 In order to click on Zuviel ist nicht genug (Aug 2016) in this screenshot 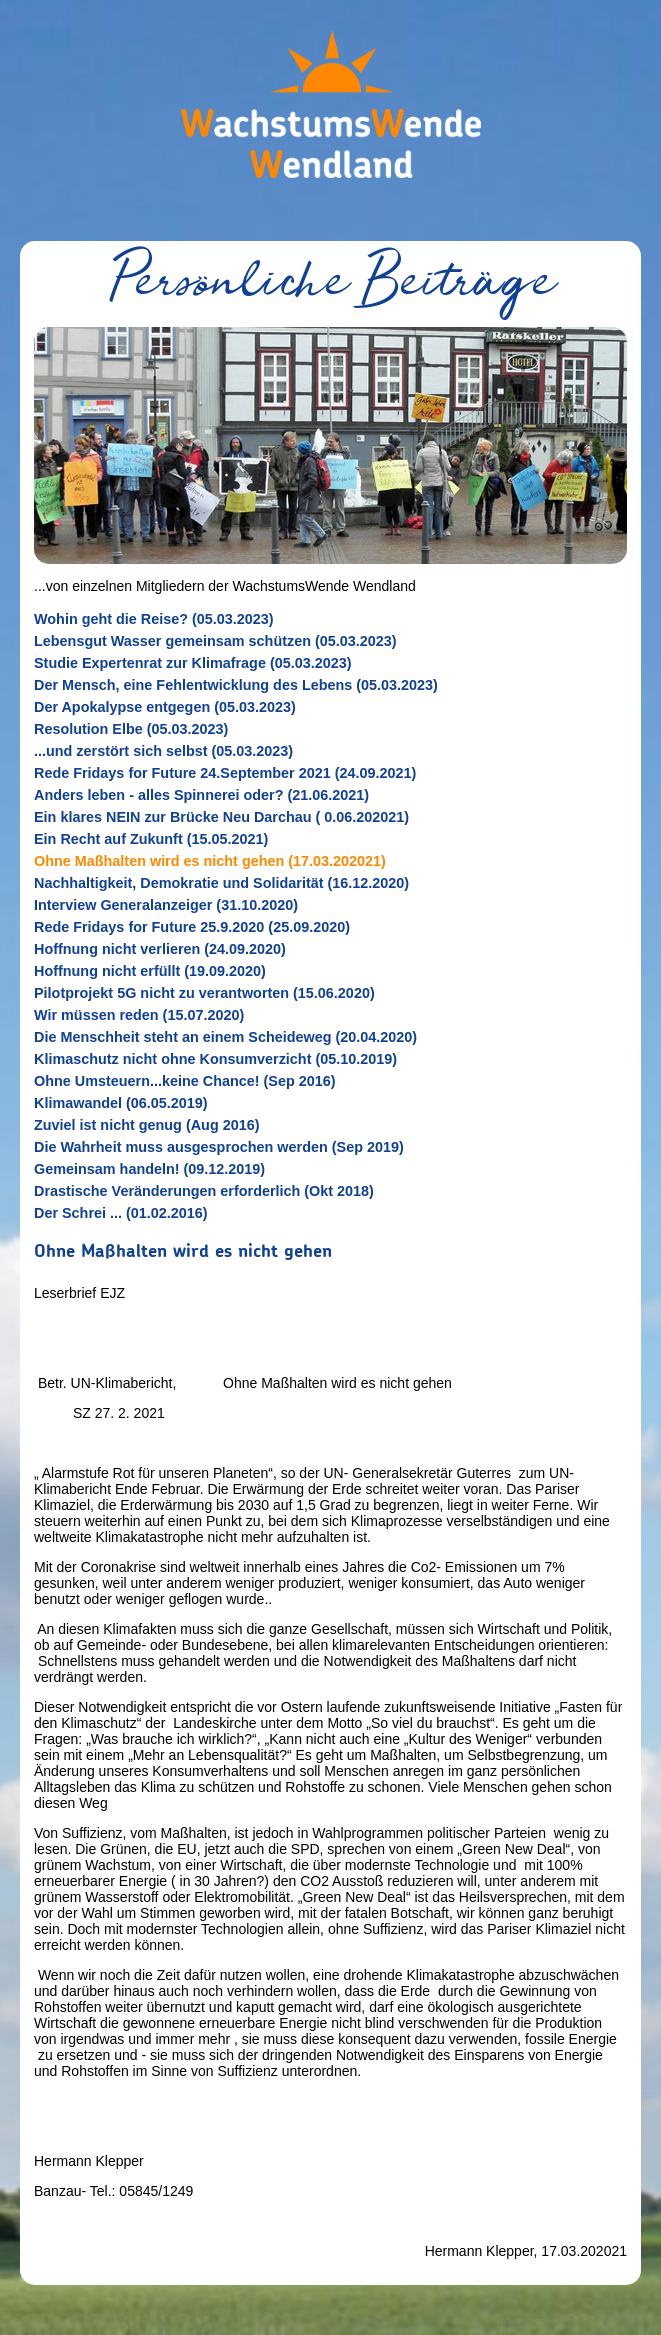, I will do `click(146, 1125)`.